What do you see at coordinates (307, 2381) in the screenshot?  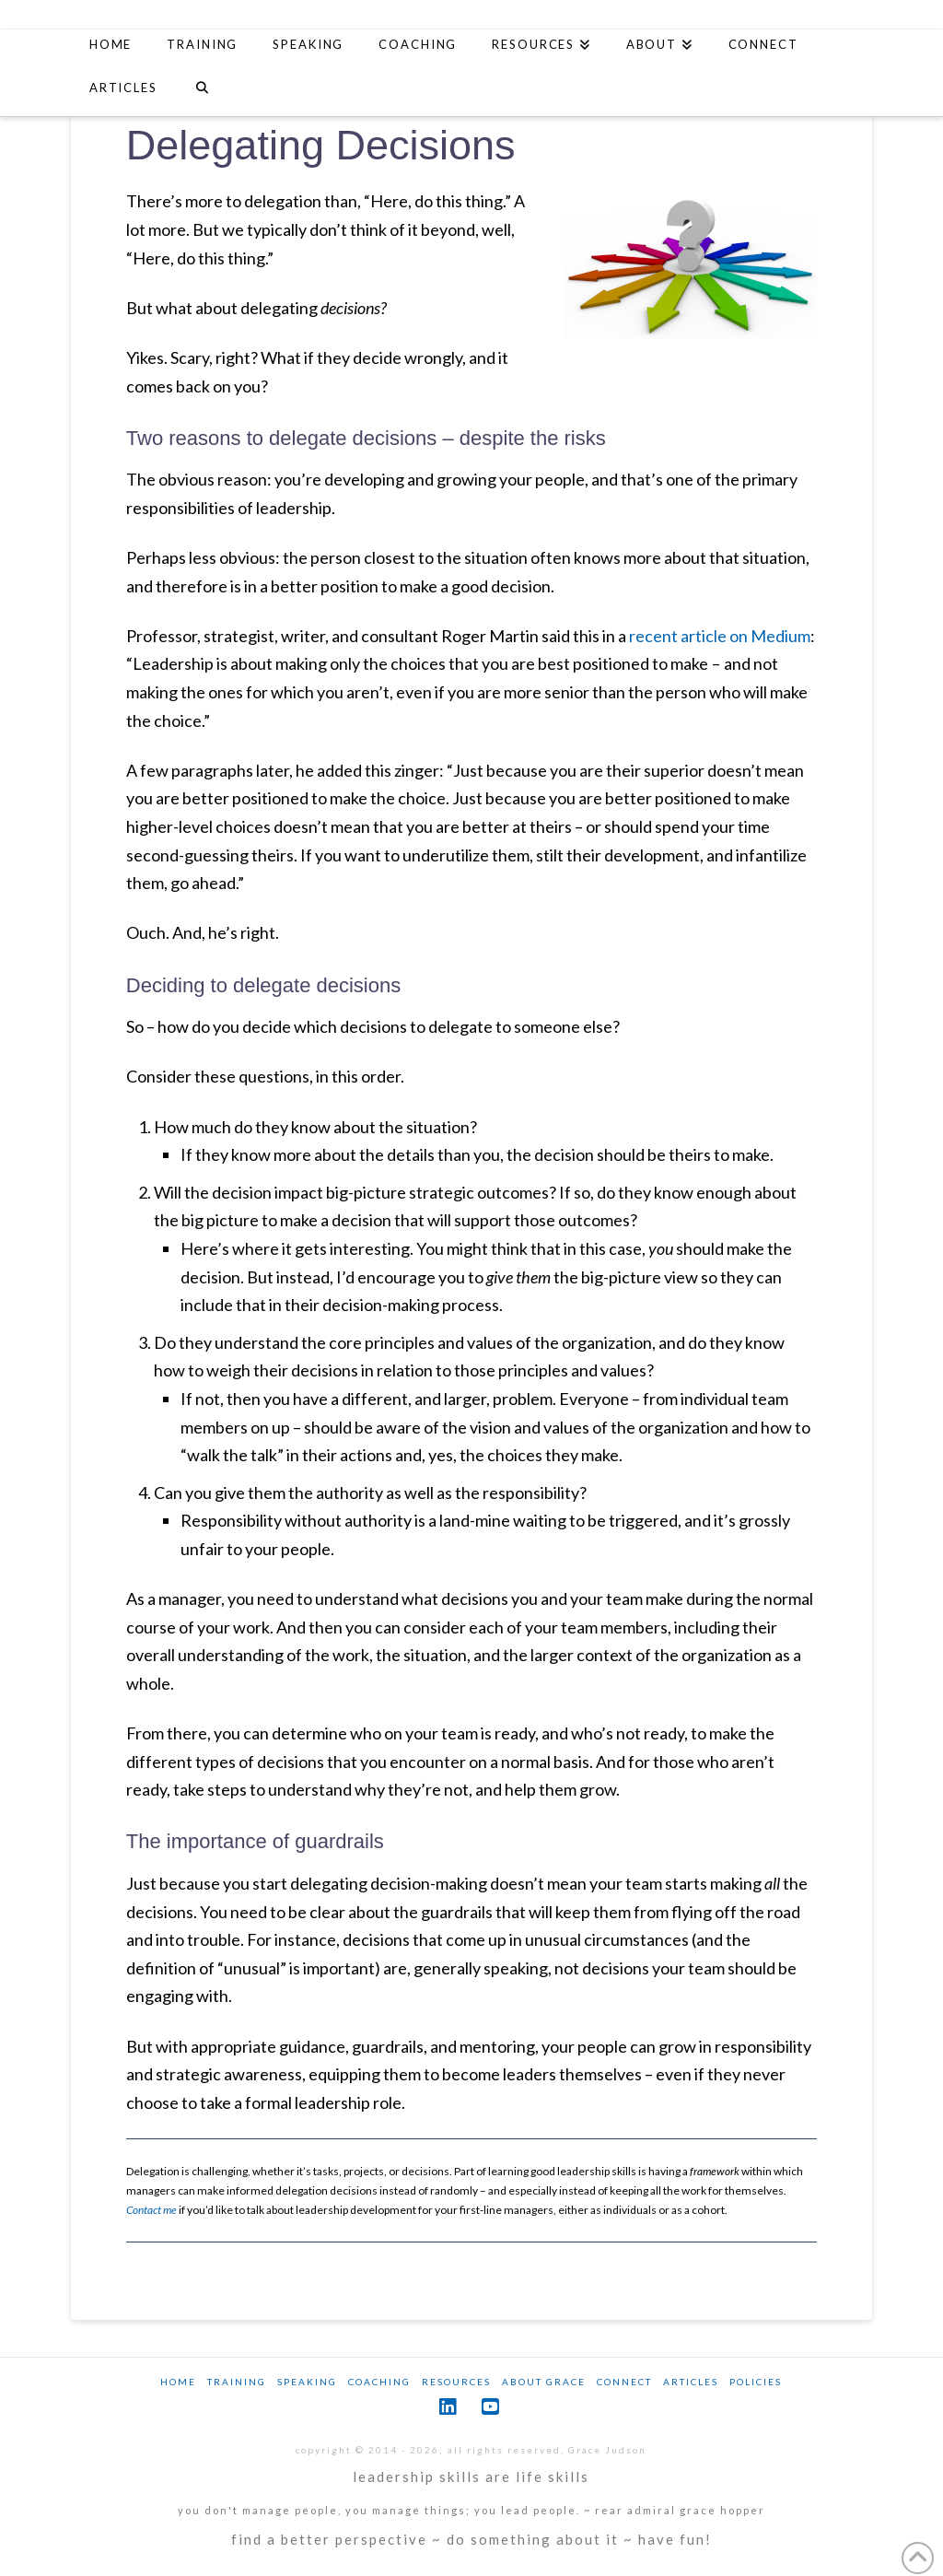 I see `Speaking` at bounding box center [307, 2381].